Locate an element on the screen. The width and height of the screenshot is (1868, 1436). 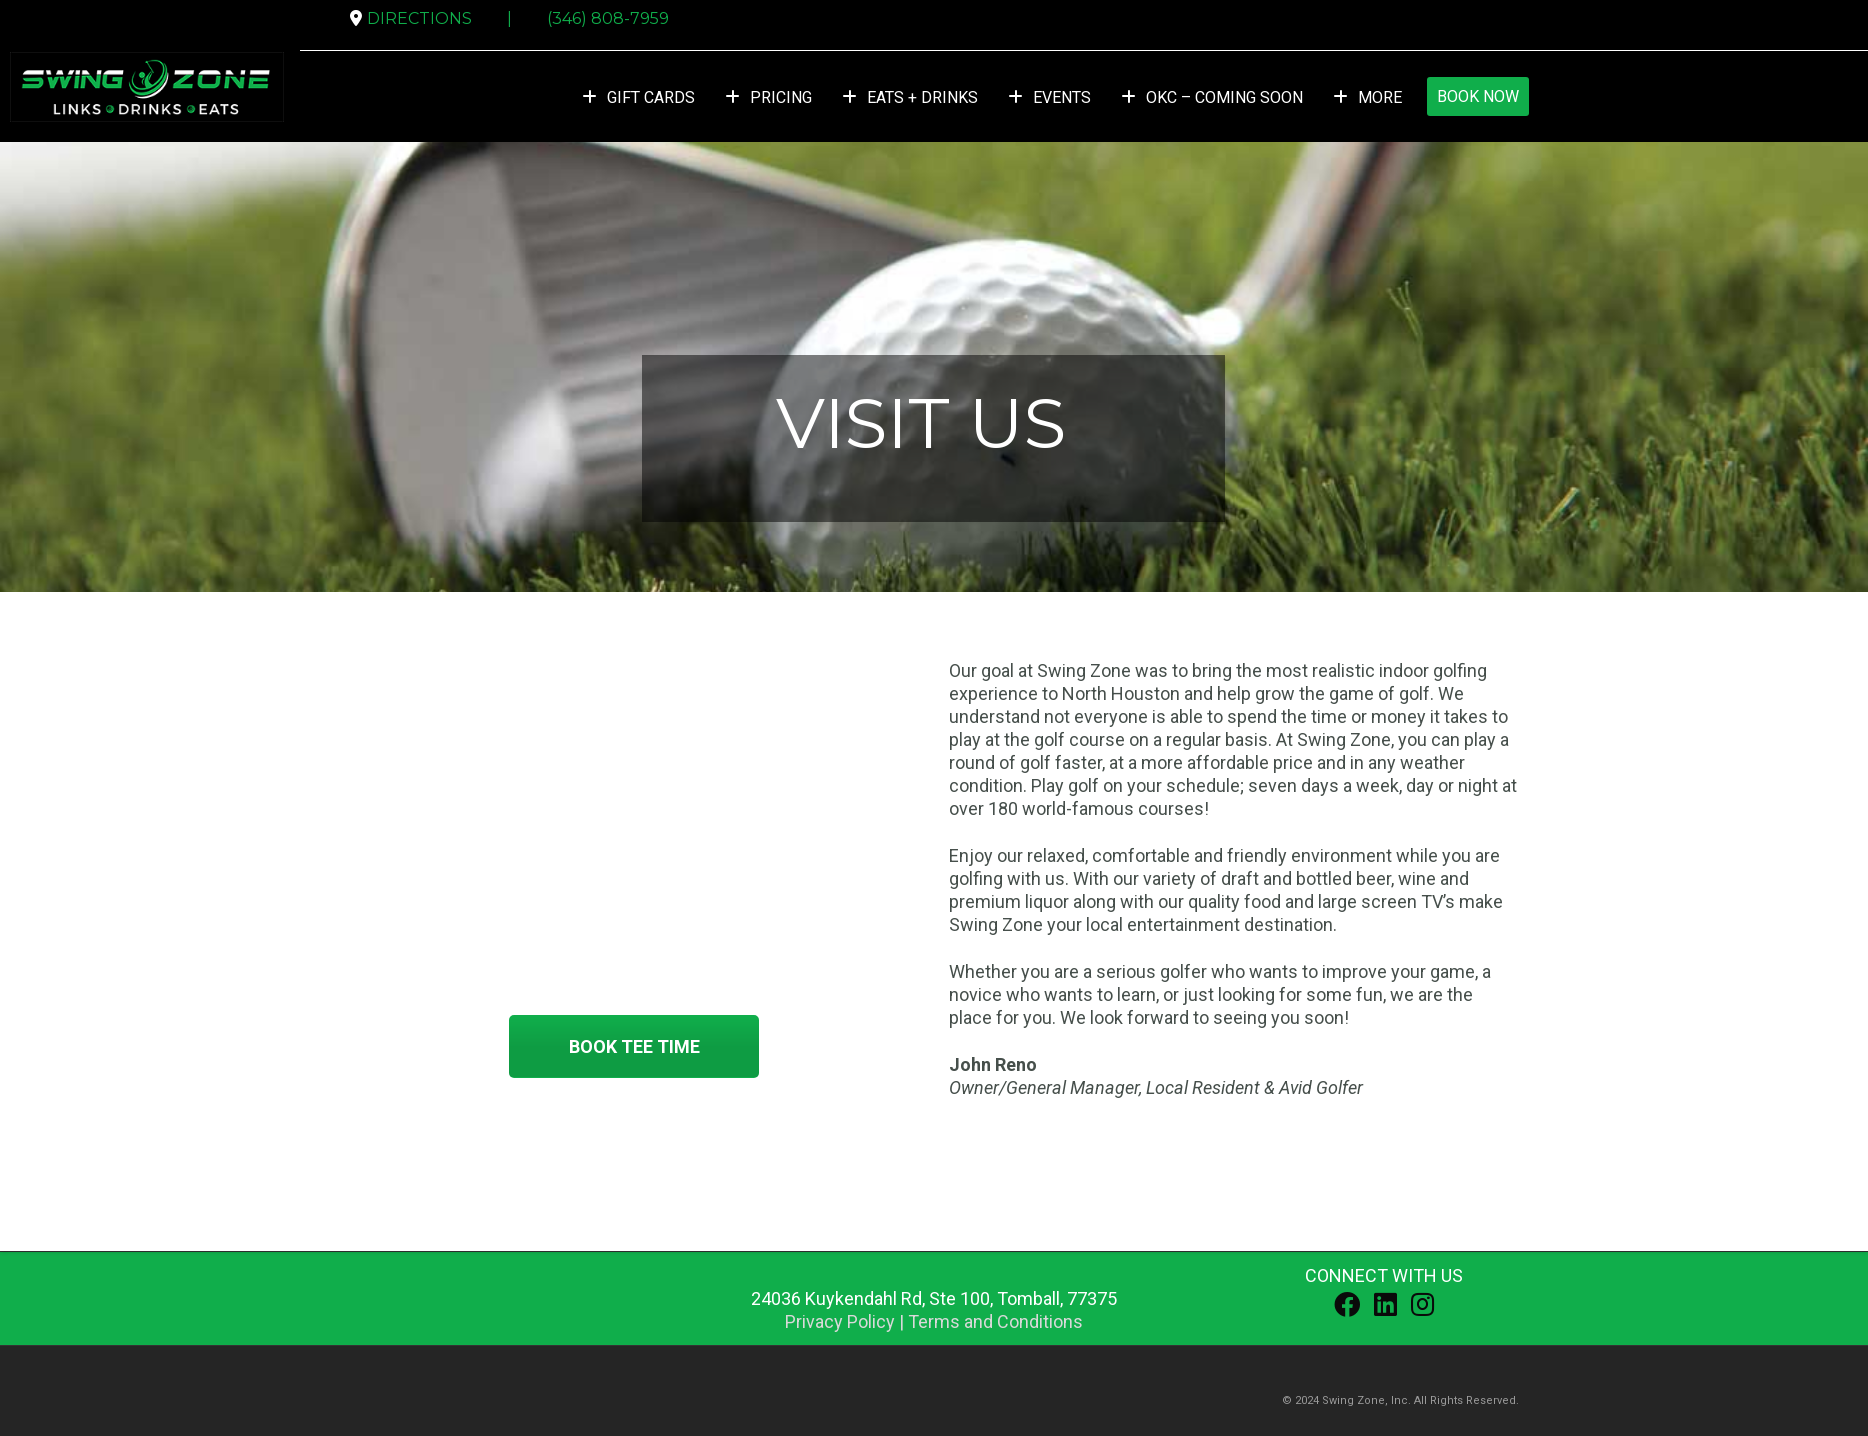
BOOK TEE TIME is located at coordinates (634, 1046).